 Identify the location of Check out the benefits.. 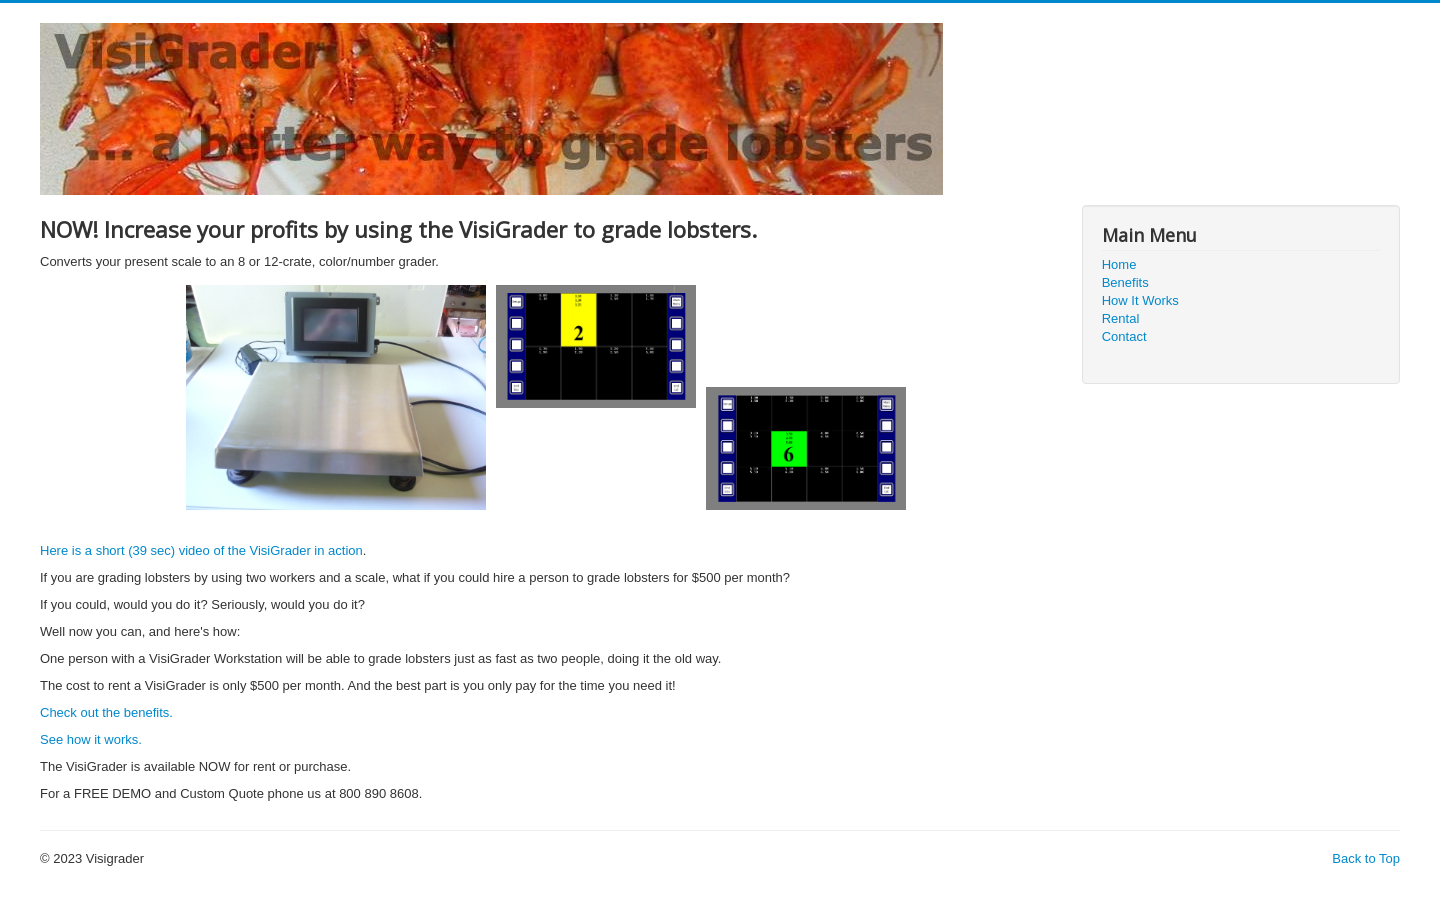
(106, 712).